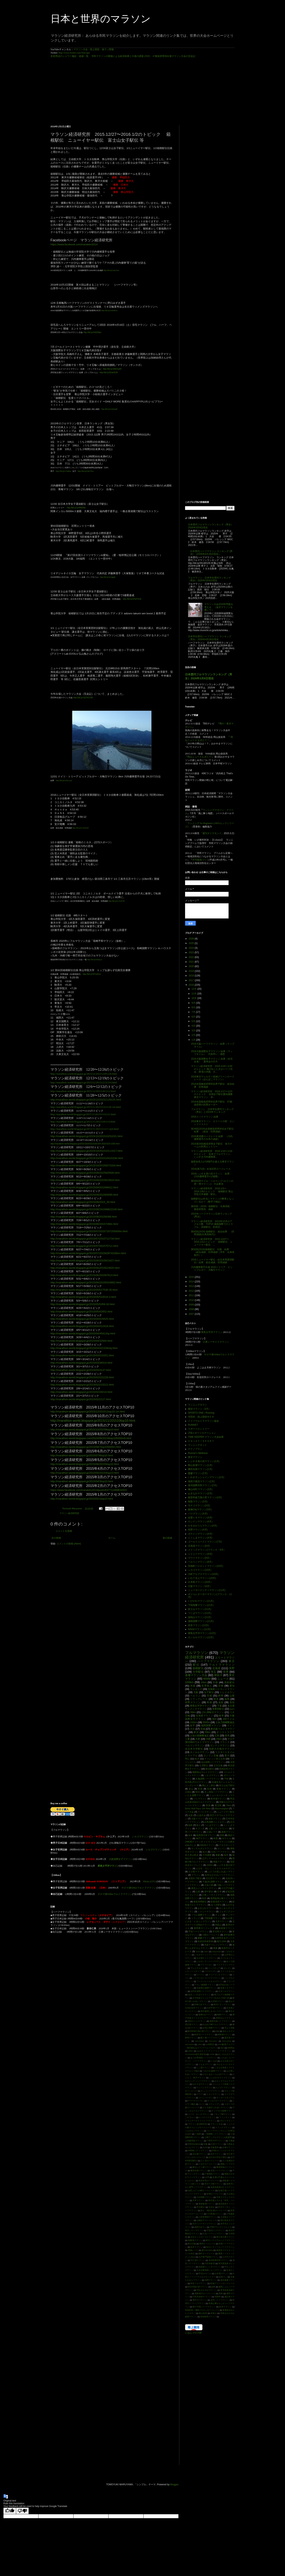  What do you see at coordinates (206, 1722) in the screenshot?
I see `5000m` at bounding box center [206, 1722].